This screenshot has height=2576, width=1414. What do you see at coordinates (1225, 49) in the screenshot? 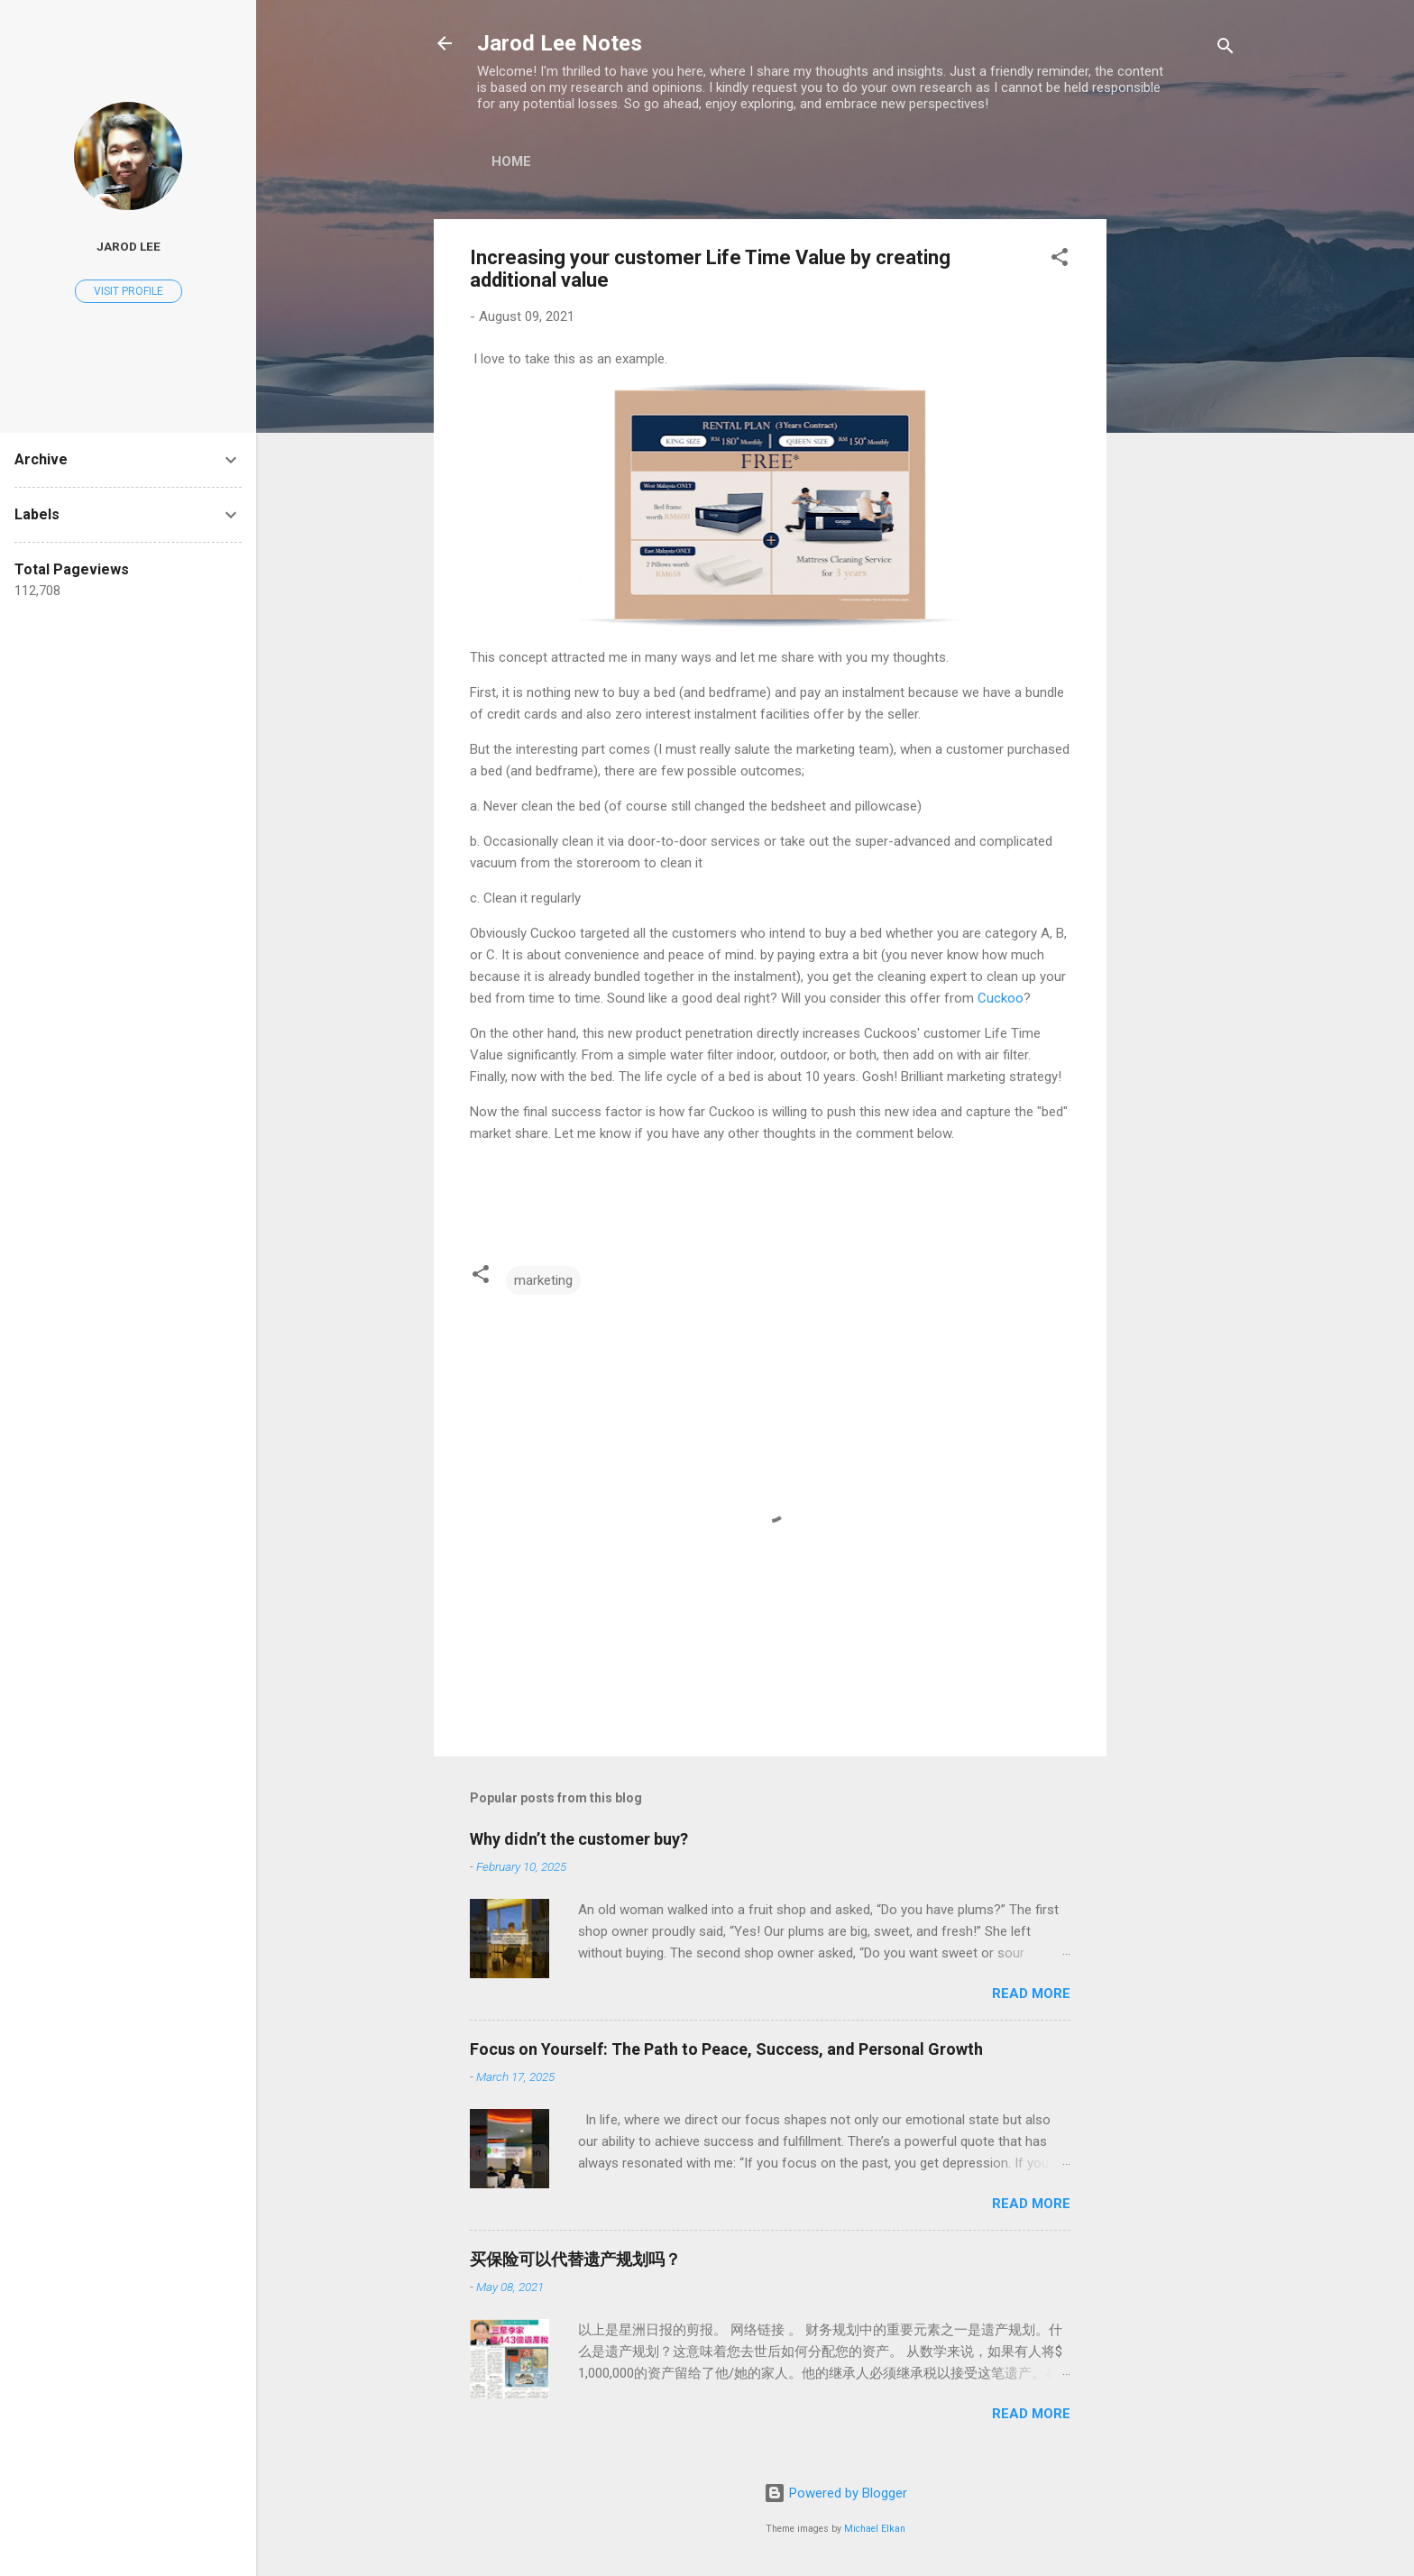
I see `[Search]` at bounding box center [1225, 49].